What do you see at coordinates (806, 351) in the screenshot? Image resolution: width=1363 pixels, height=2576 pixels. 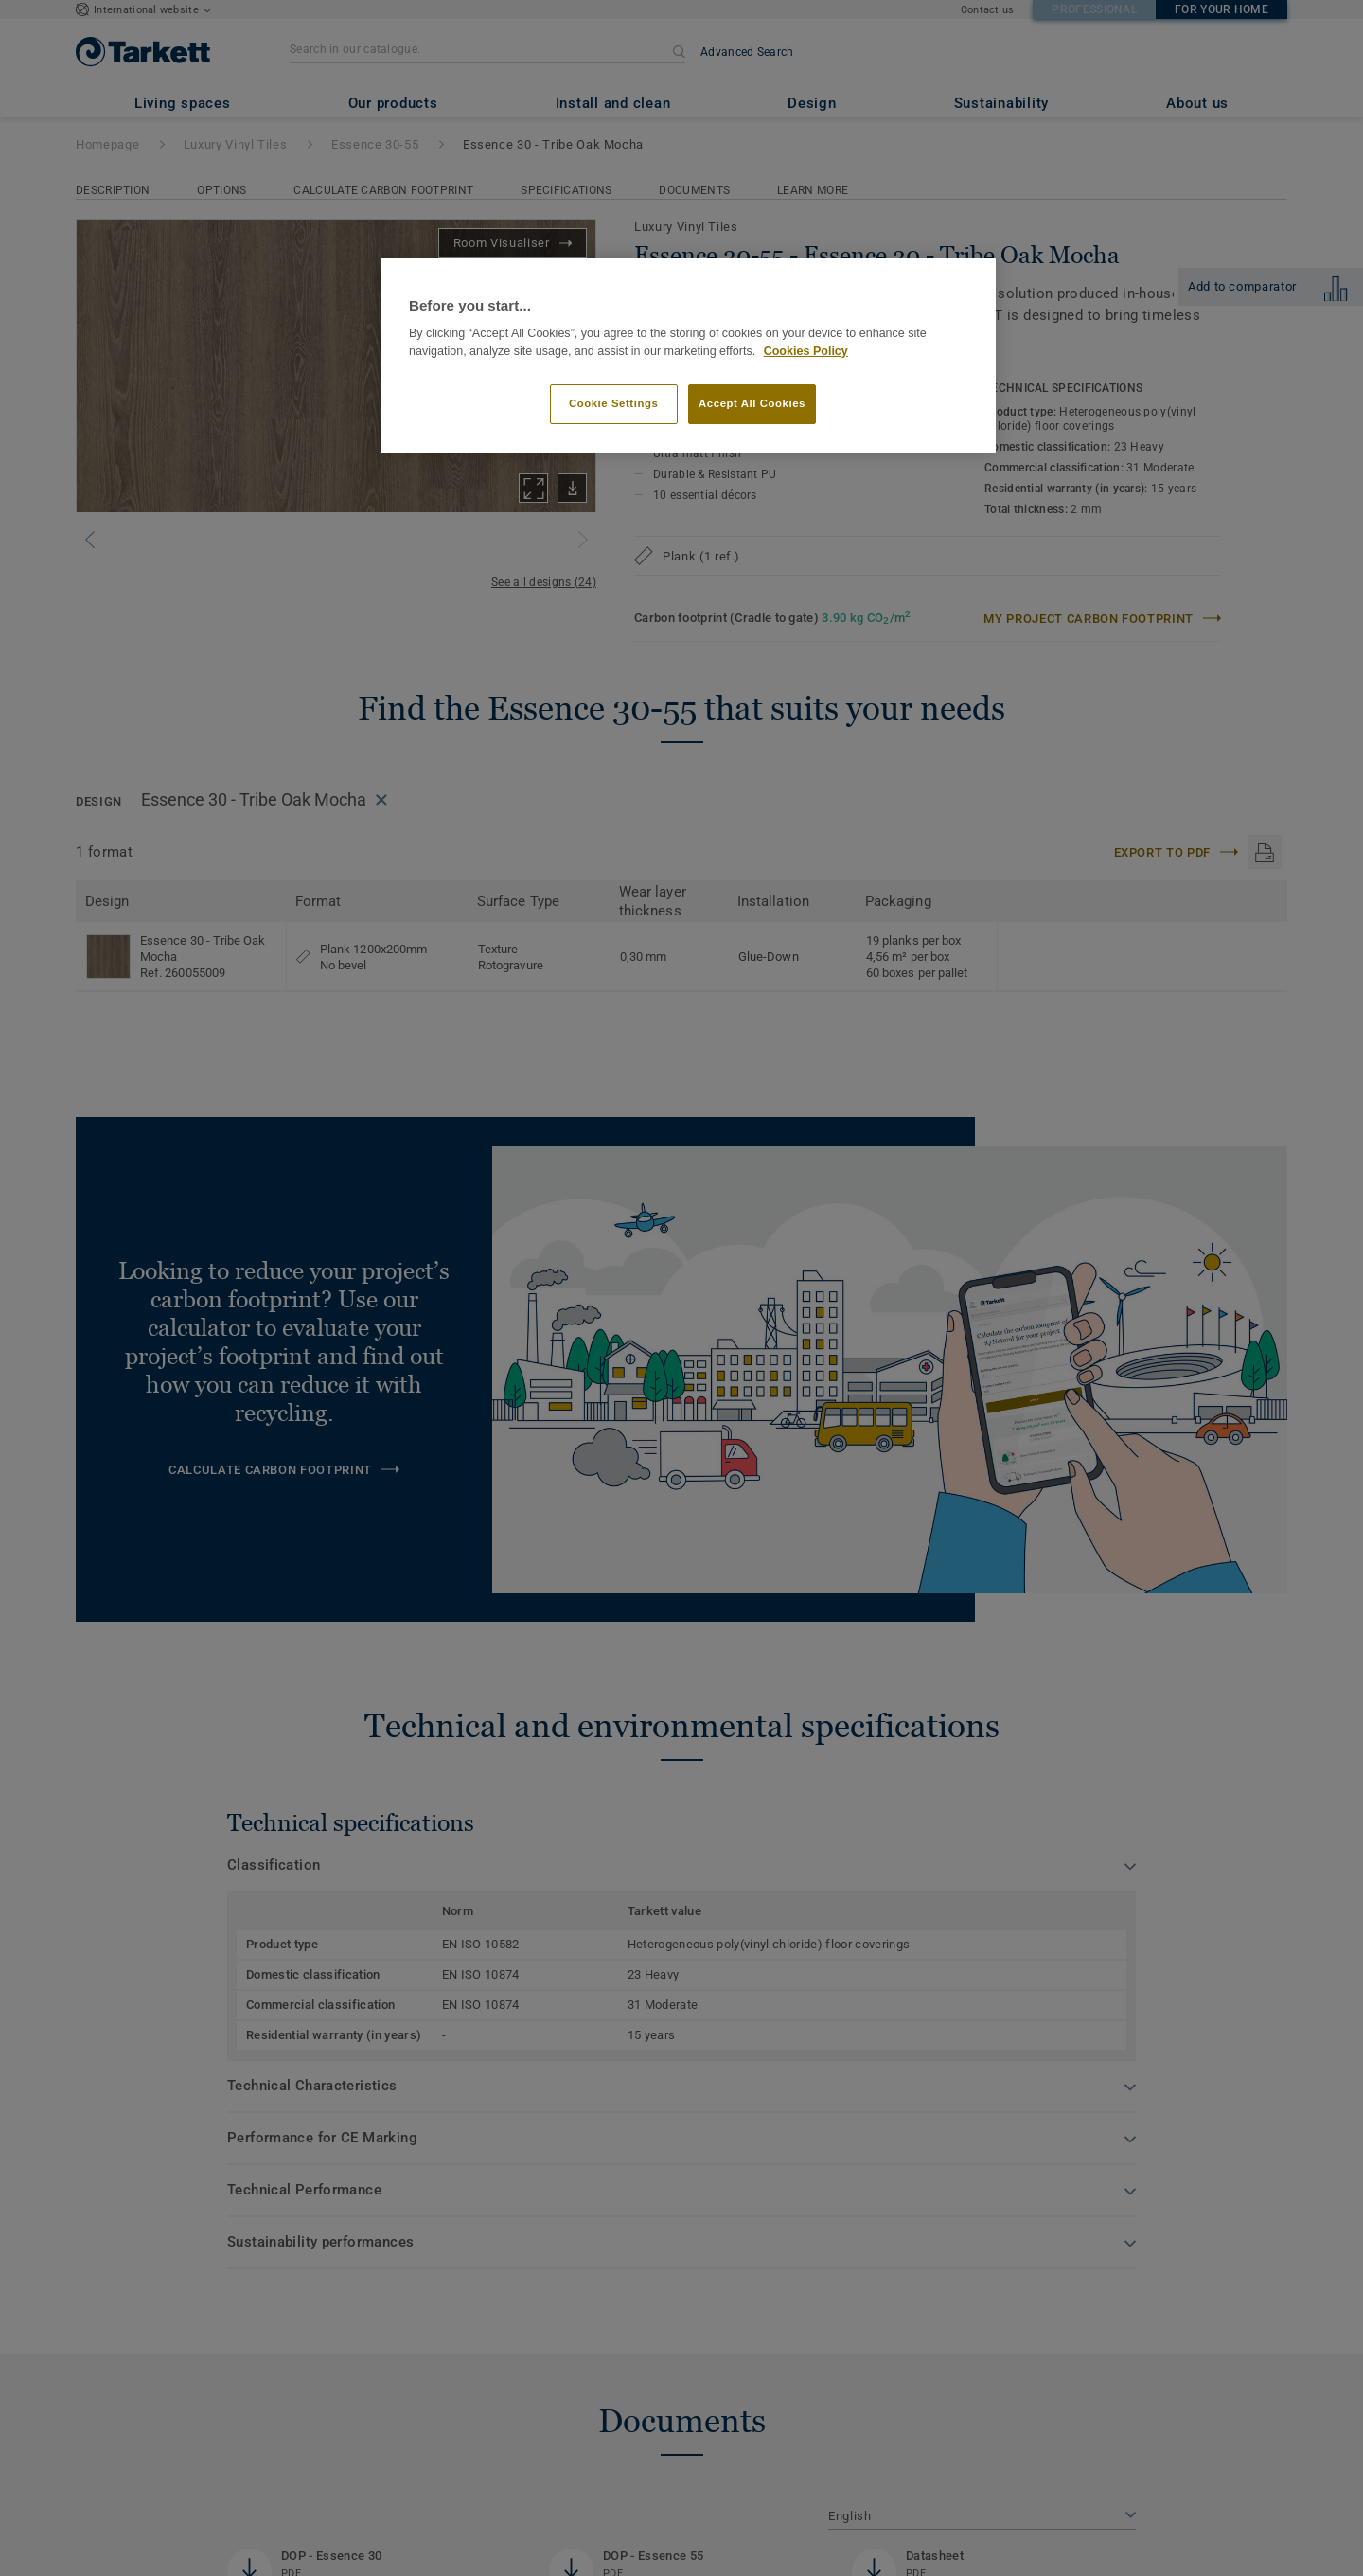 I see `Cookies Policy [More information about your privacy]` at bounding box center [806, 351].